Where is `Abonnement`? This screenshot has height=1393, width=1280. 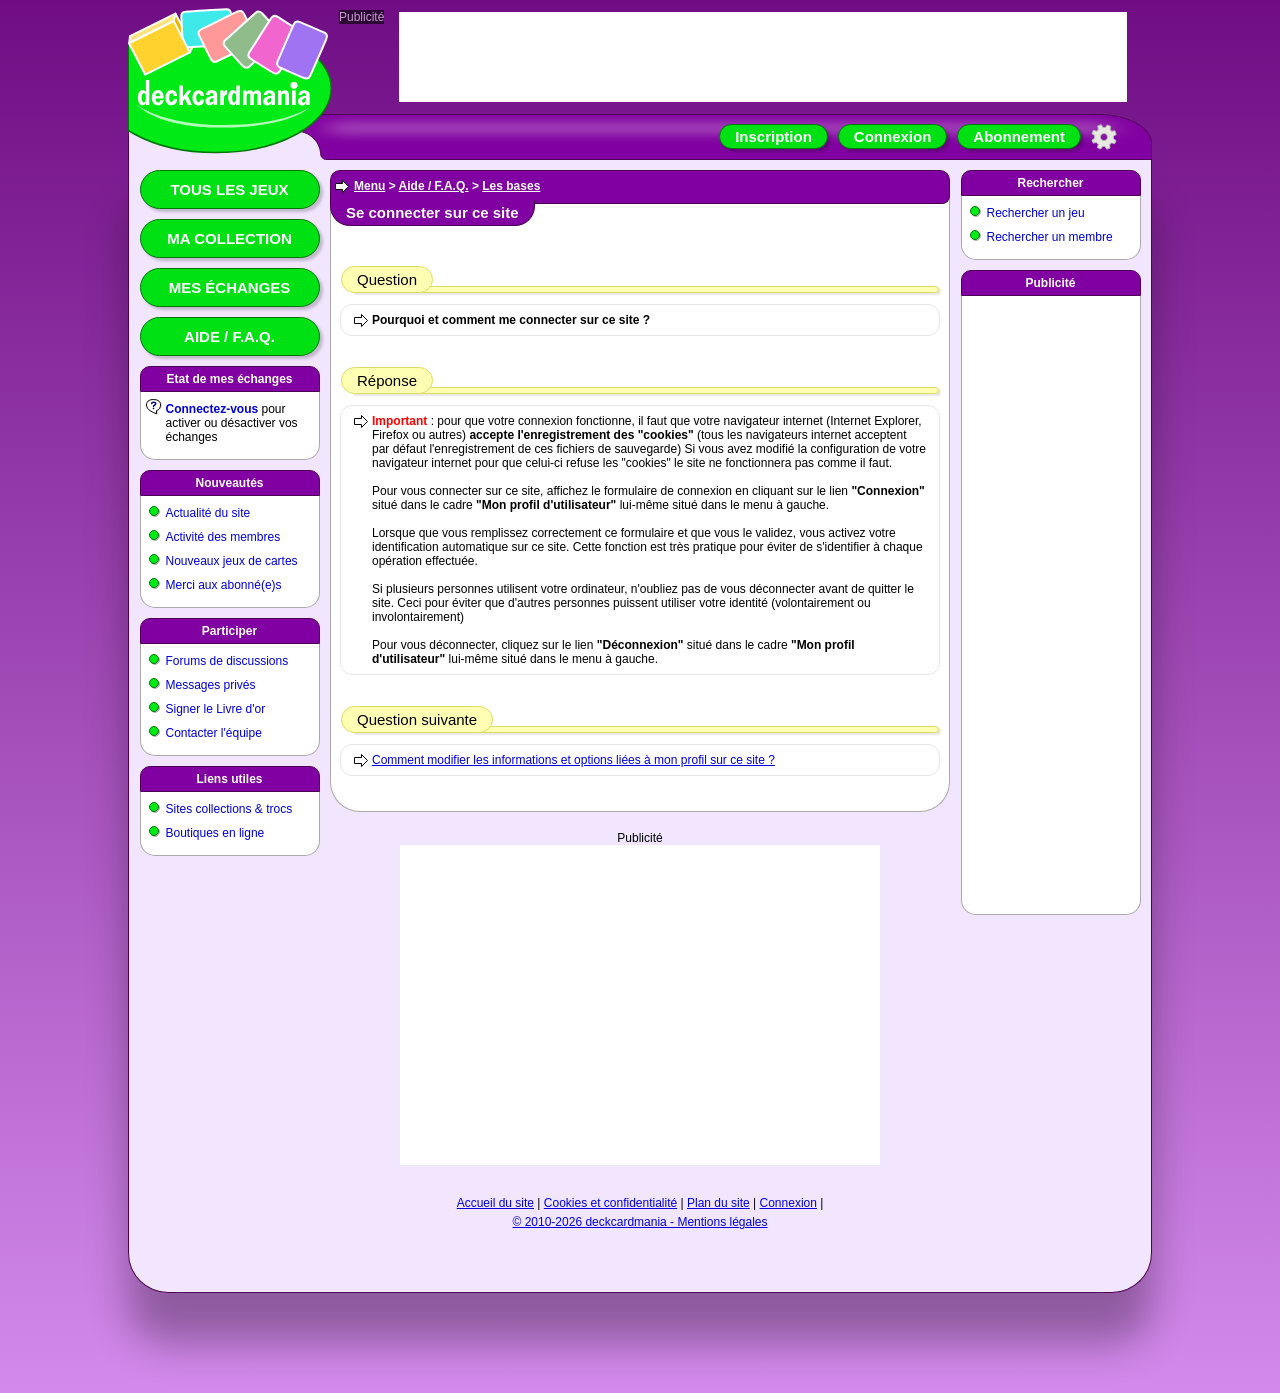
Abonnement is located at coordinates (1019, 136).